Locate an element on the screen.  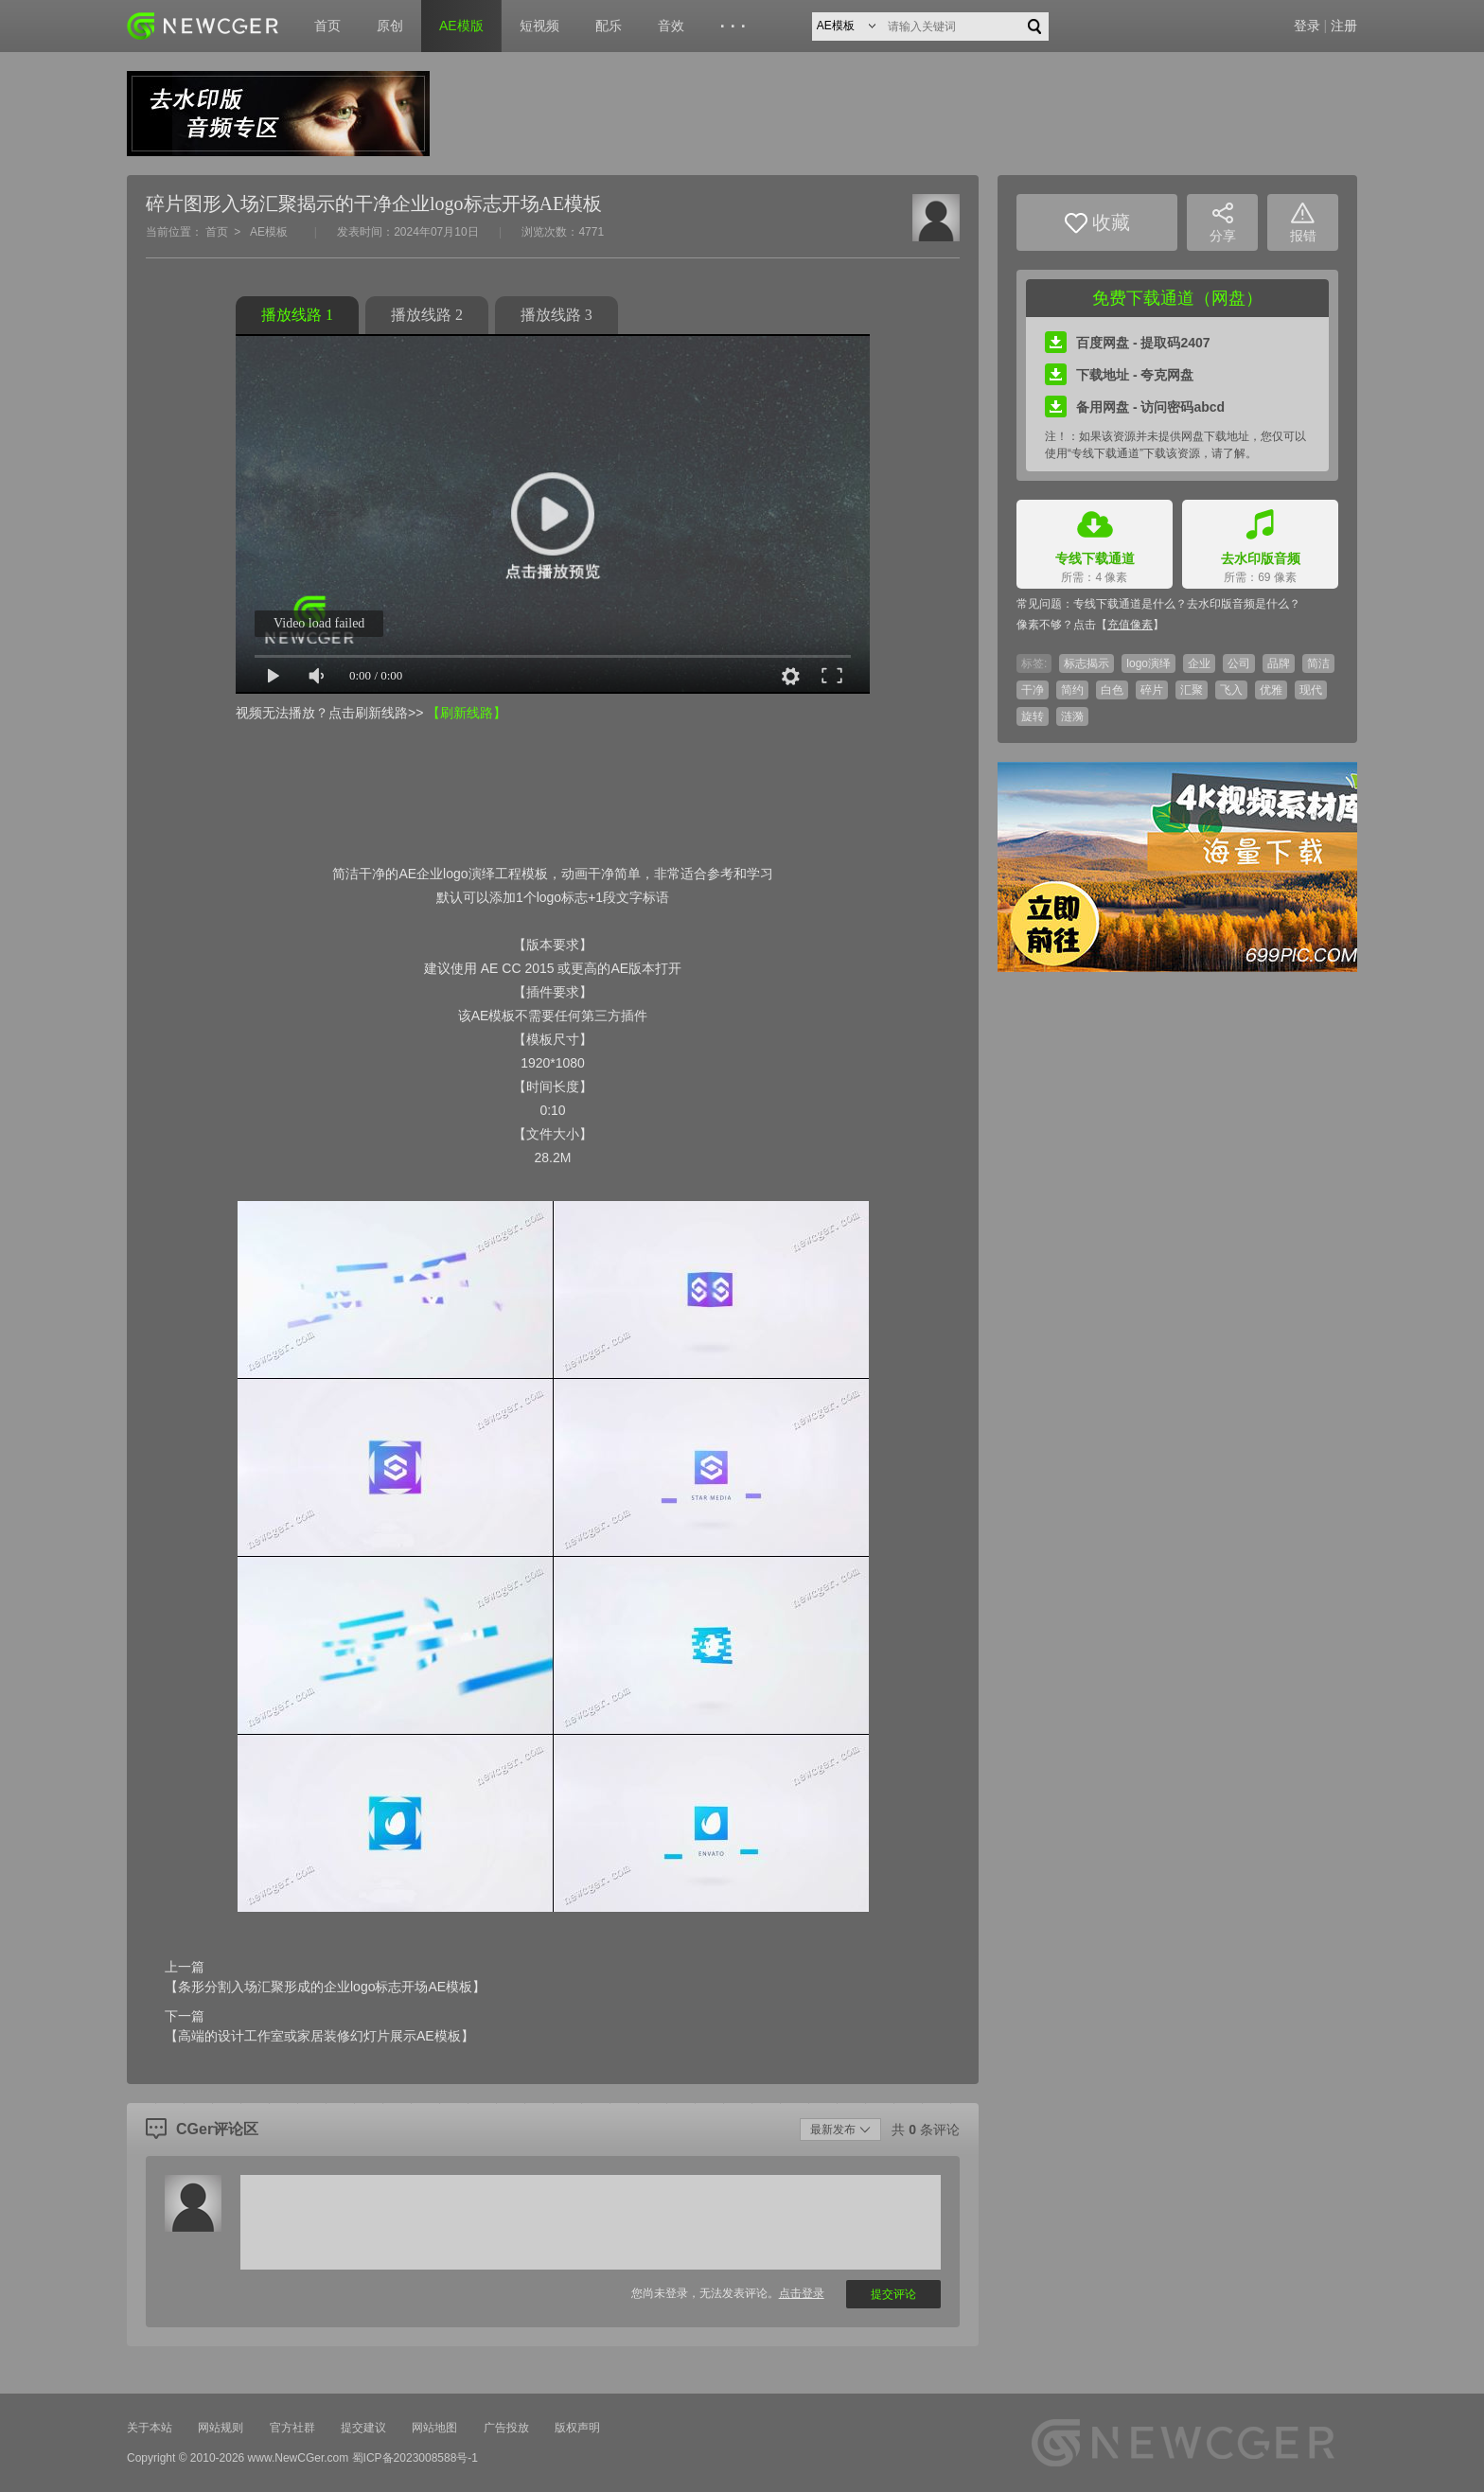
配乐 is located at coordinates (608, 25).